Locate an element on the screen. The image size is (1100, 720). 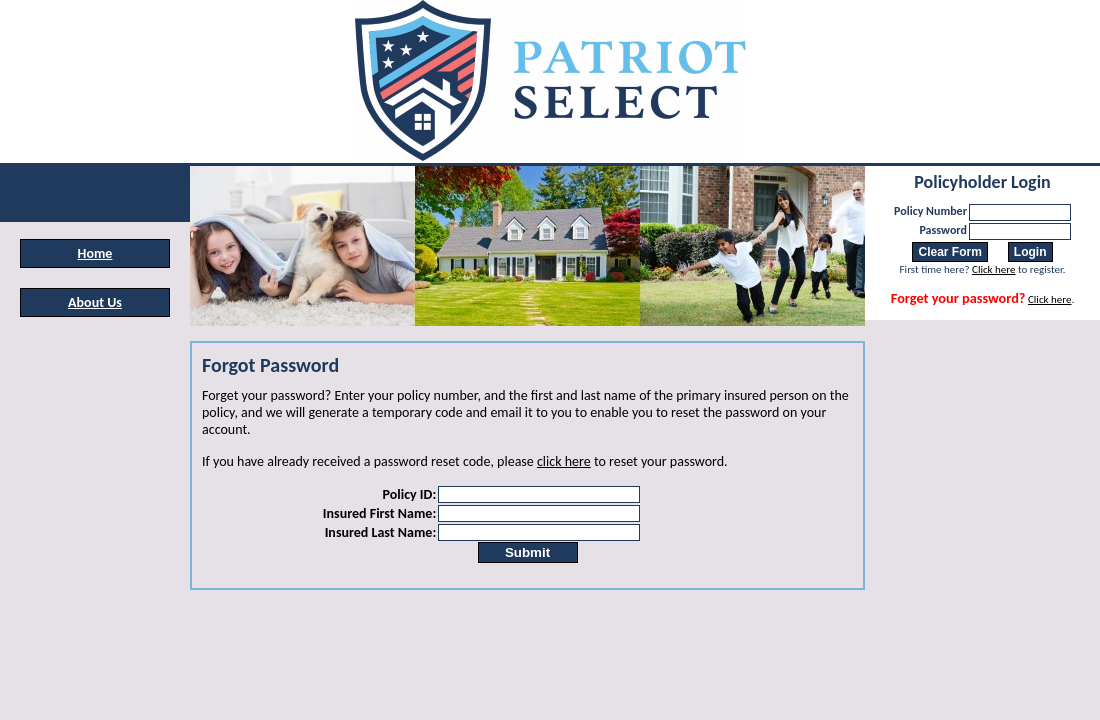
About Us is located at coordinates (95, 302).